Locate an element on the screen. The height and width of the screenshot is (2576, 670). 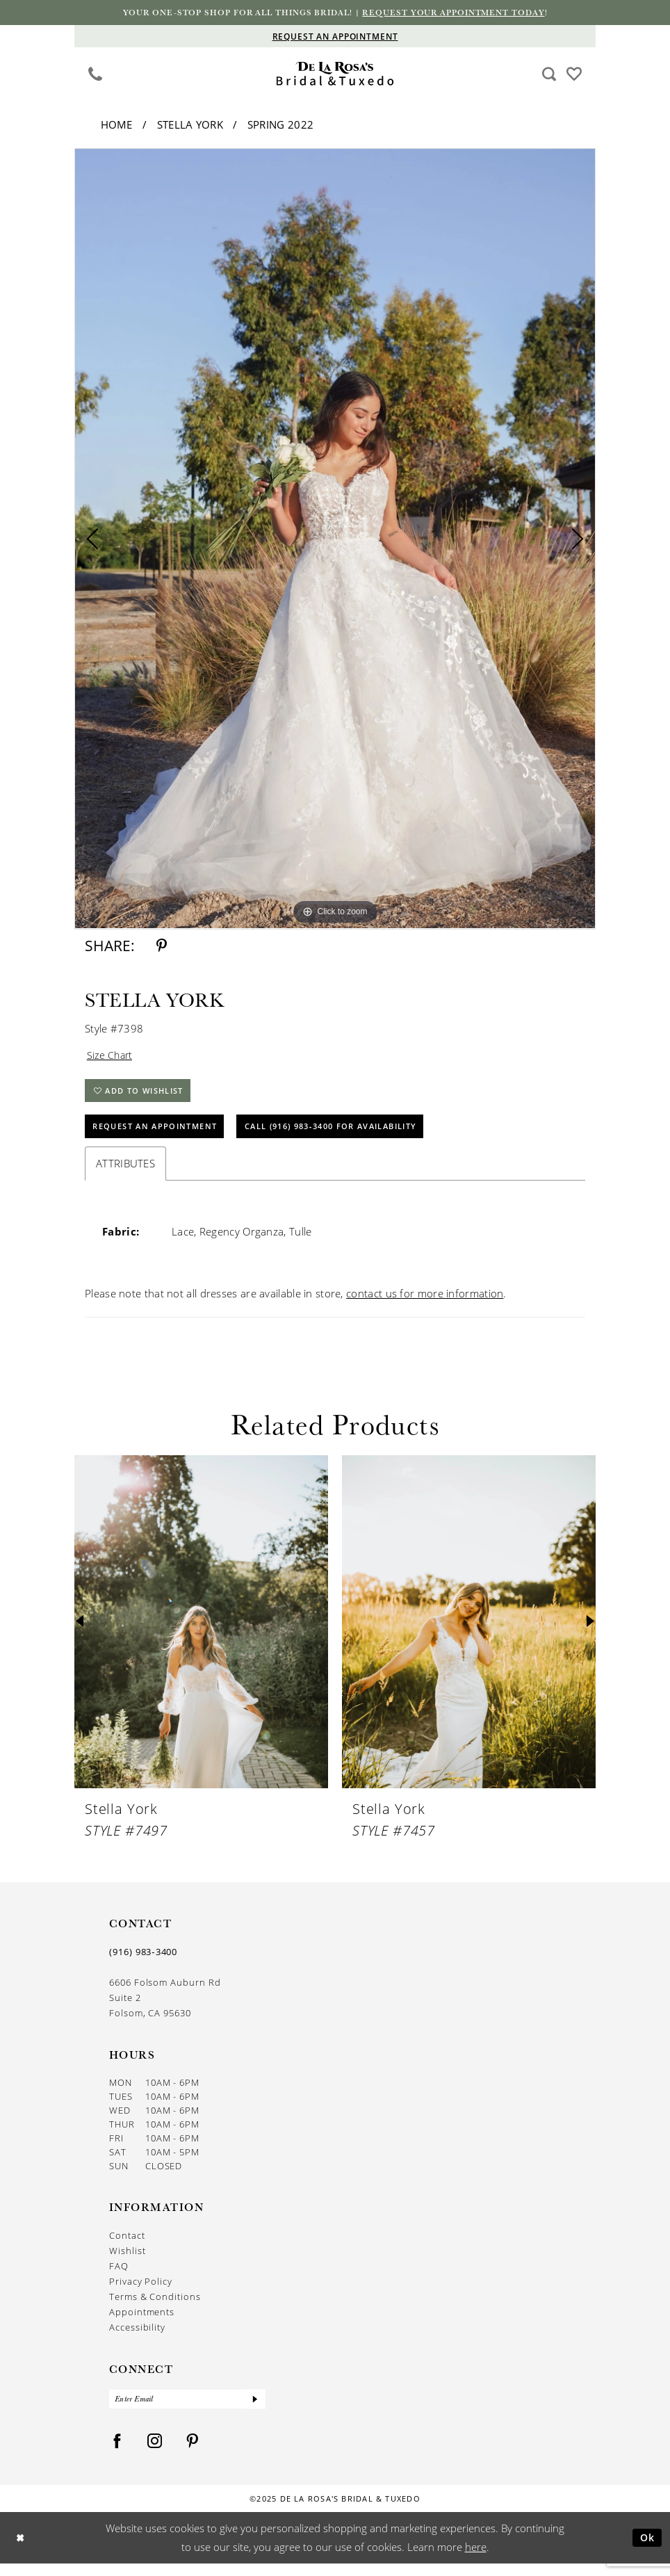
Wishlist is located at coordinates (127, 2261).